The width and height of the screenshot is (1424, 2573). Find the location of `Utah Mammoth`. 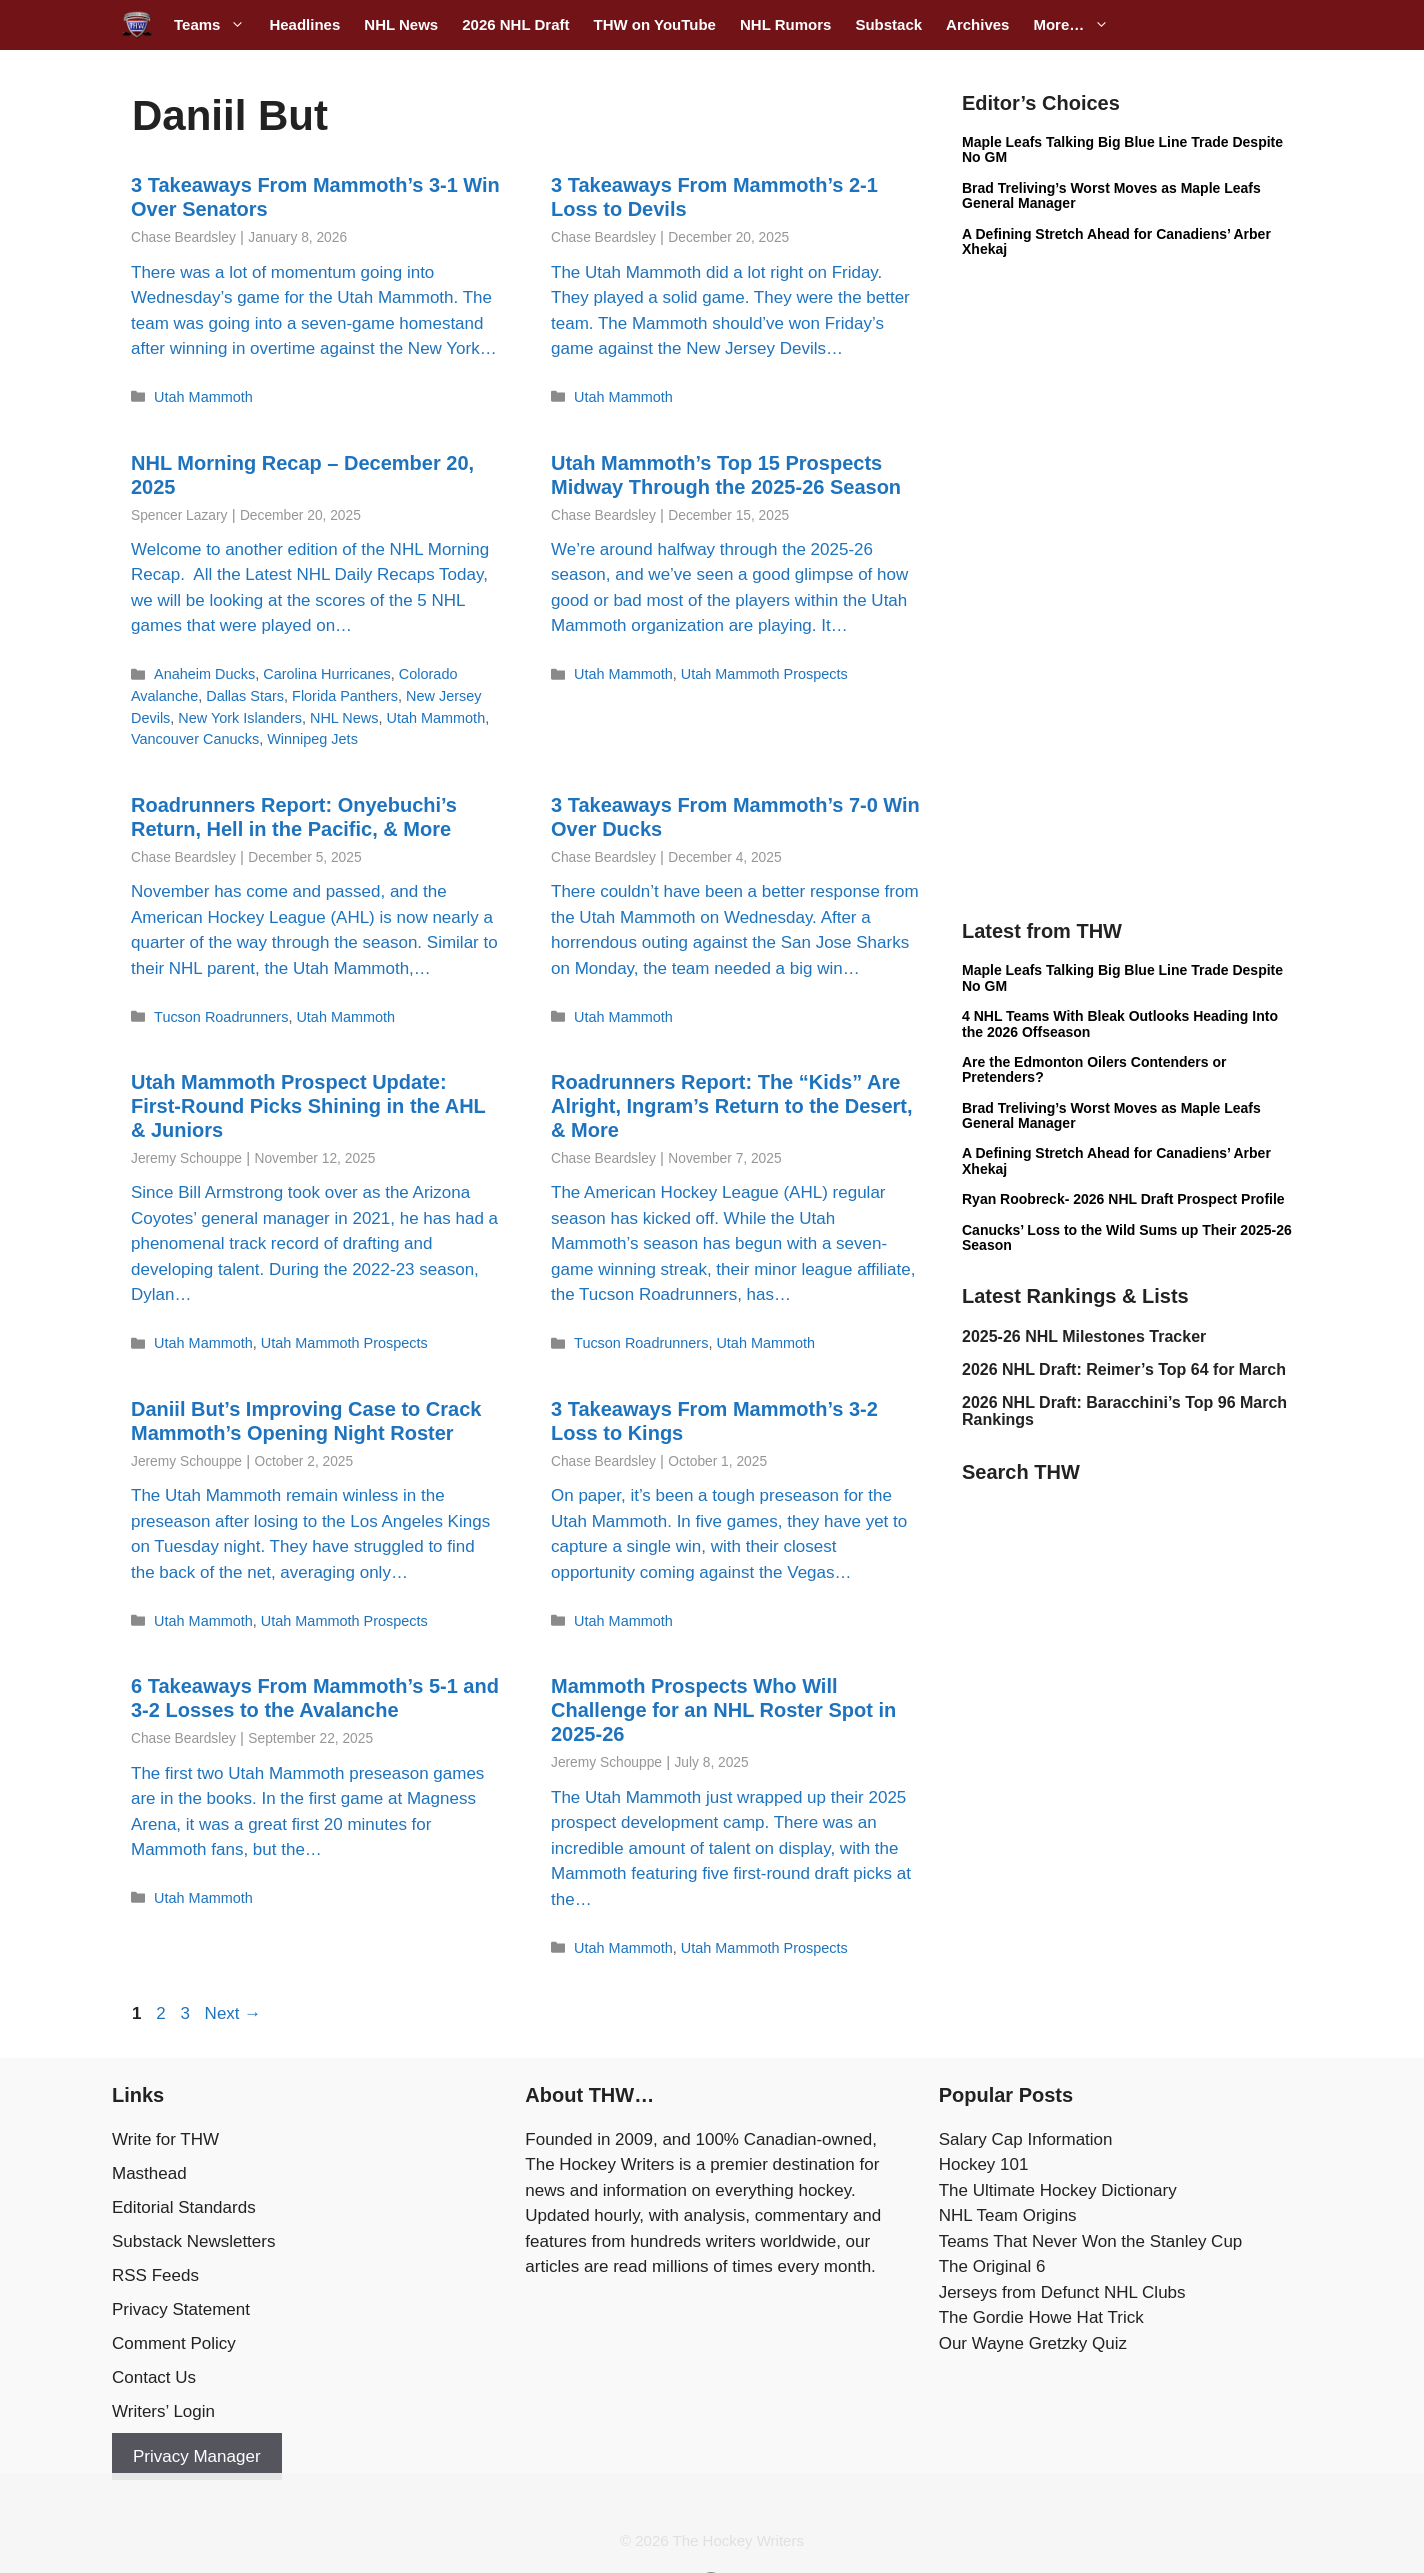

Utah Mammoth is located at coordinates (203, 397).